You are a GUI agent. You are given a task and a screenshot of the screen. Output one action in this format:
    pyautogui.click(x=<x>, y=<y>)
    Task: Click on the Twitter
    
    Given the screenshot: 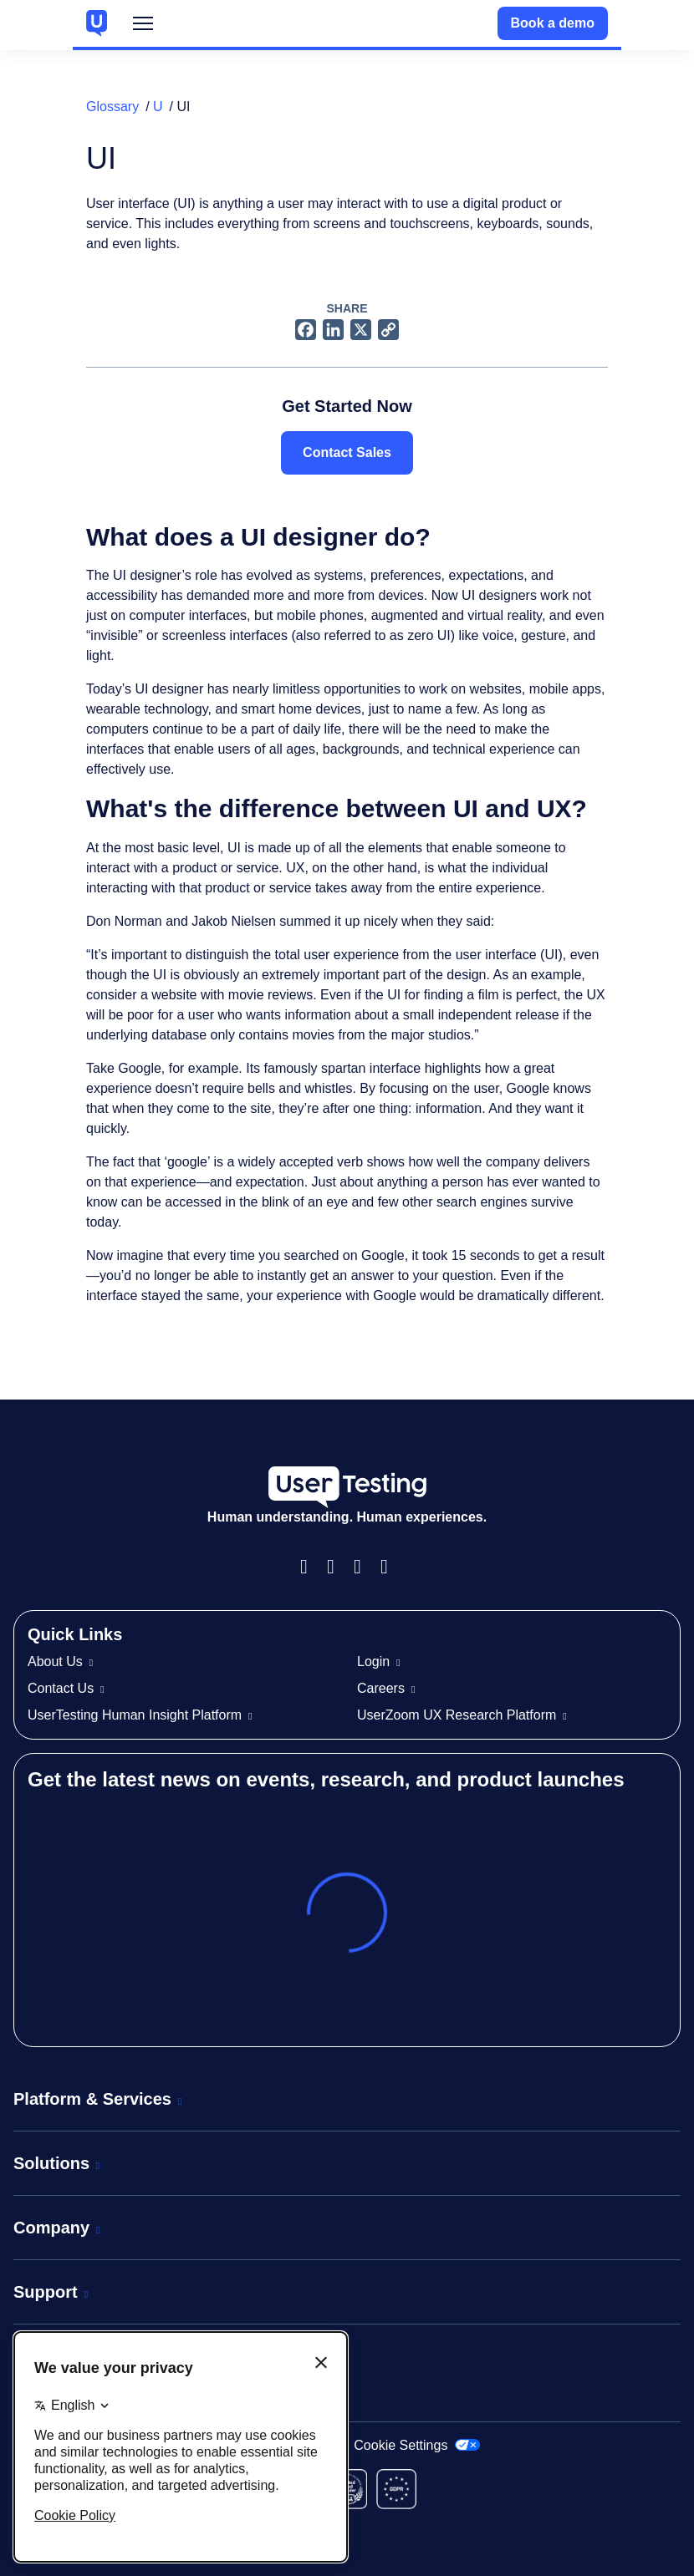 What is the action you would take?
    pyautogui.click(x=390, y=1567)
    